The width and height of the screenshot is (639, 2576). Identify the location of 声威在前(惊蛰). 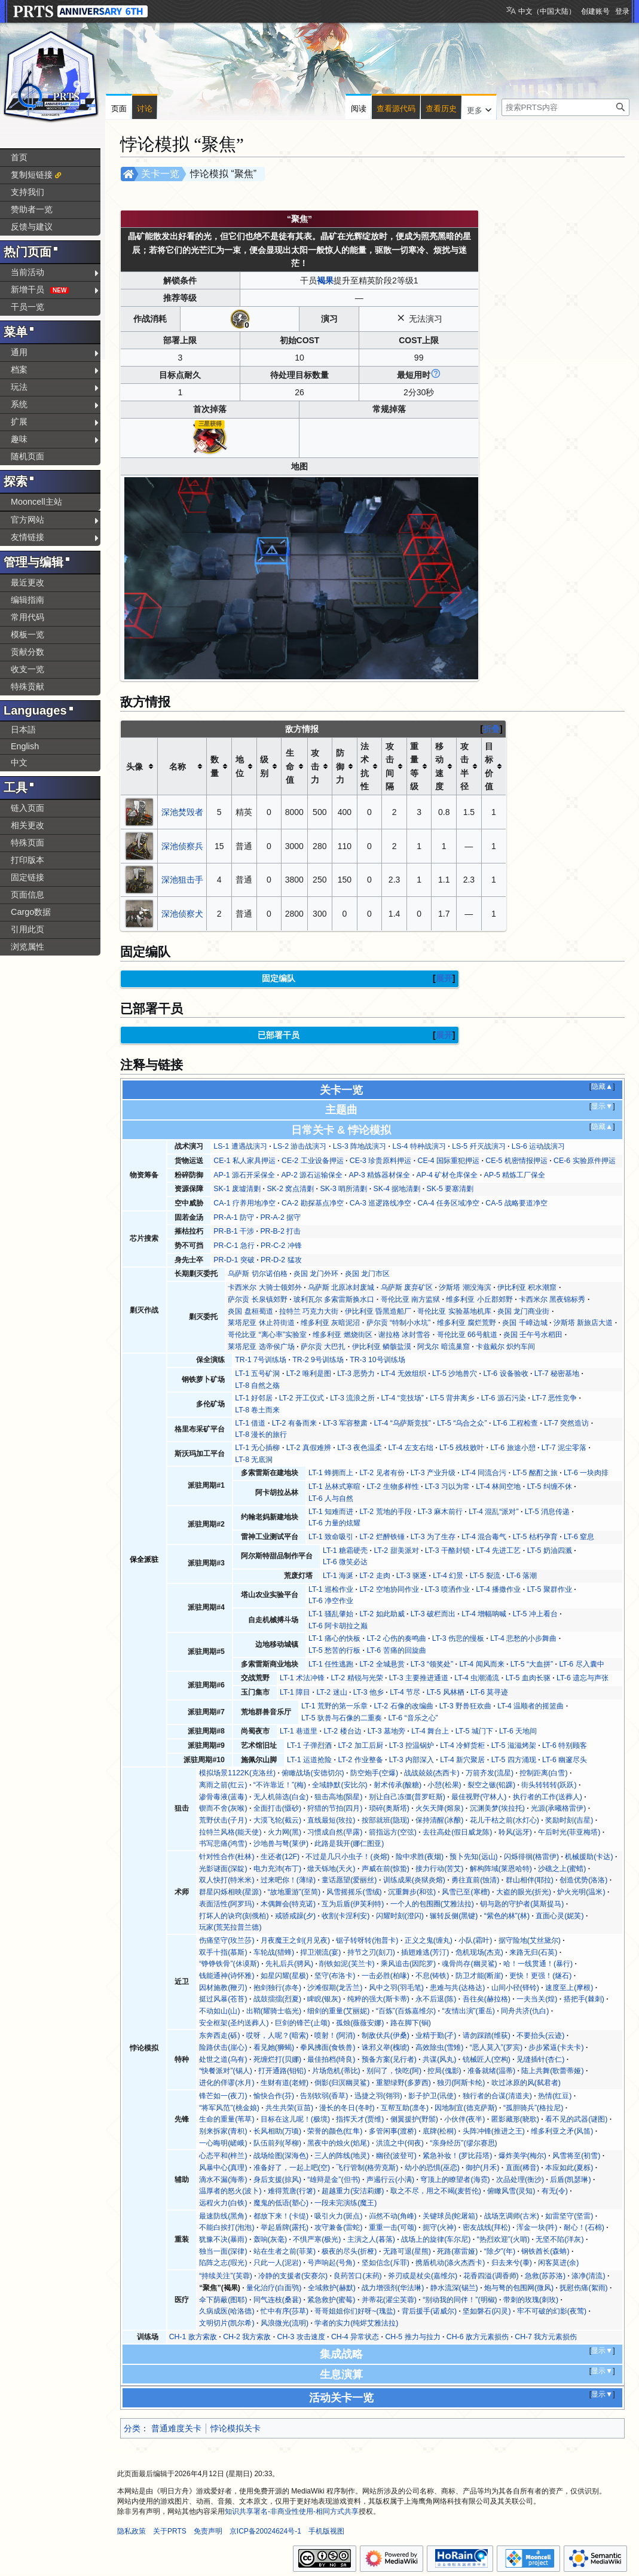
(385, 1868).